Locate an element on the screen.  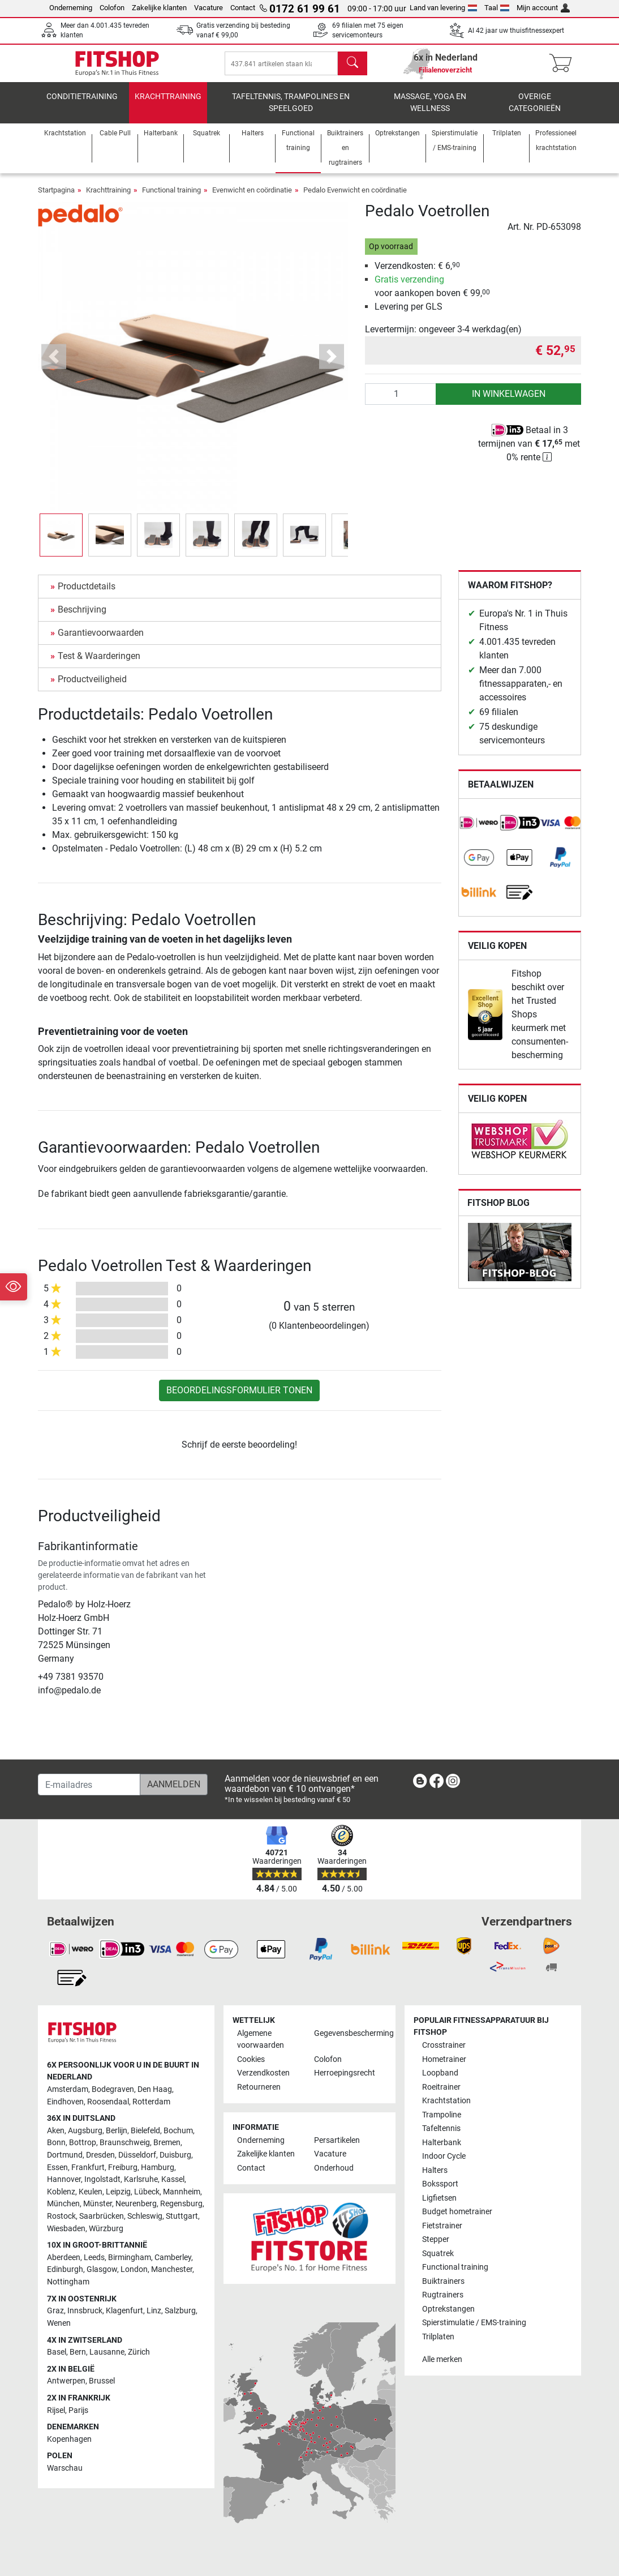
Braunschweig [link] is located at coordinates (125, 2143).